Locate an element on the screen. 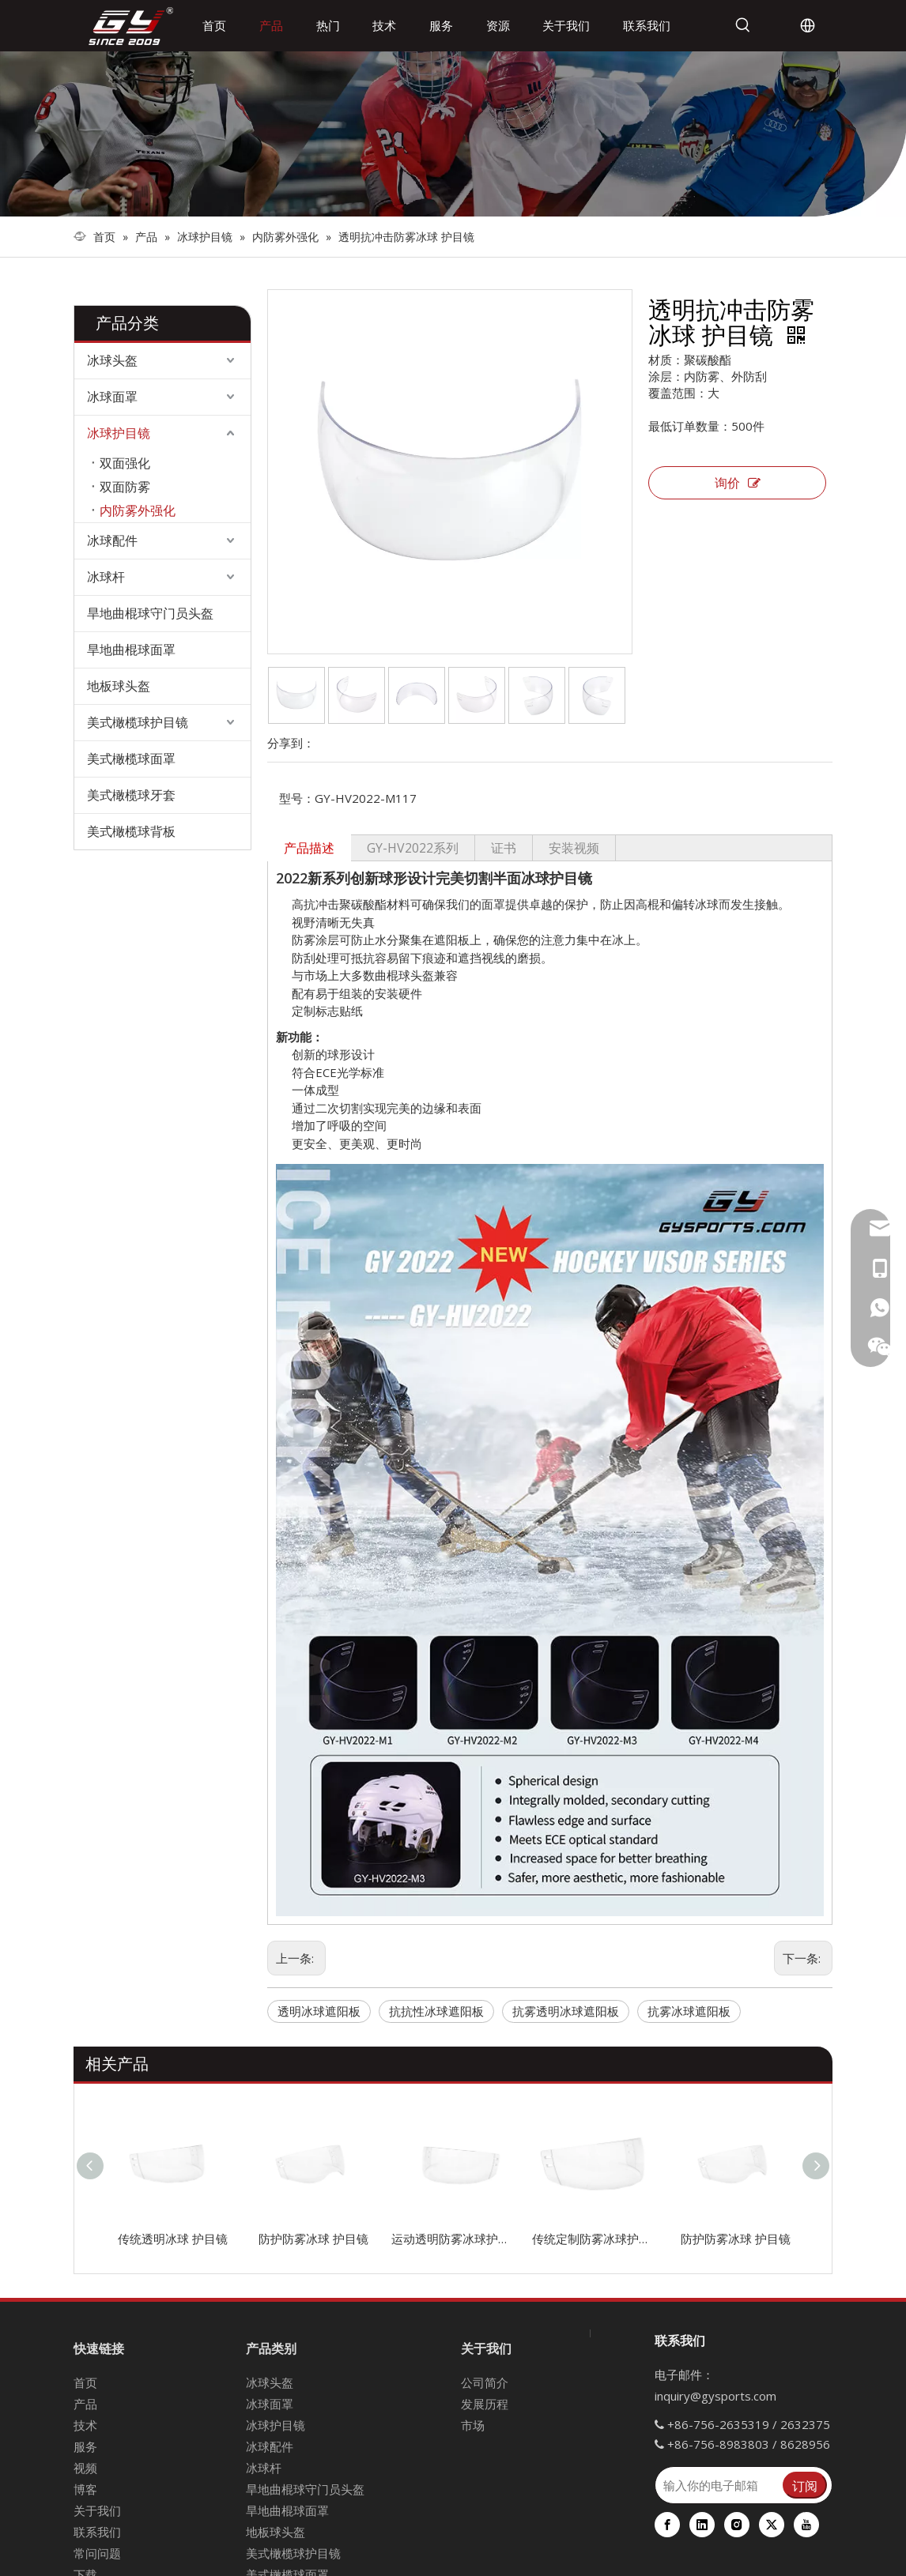 This screenshot has width=906, height=2576. 美式橄榄球护目镜 is located at coordinates (137, 722).